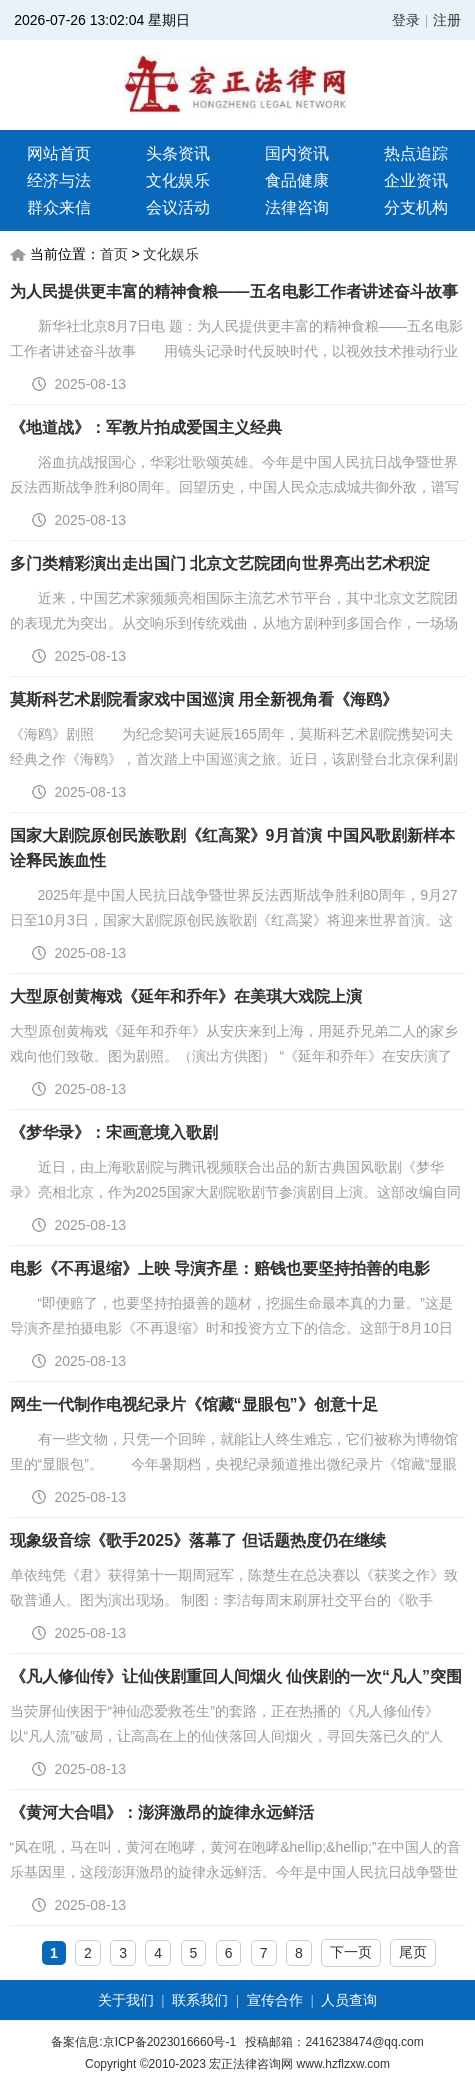 The height and width of the screenshot is (2085, 475). Describe the element at coordinates (416, 180) in the screenshot. I see `企业资讯` at that location.